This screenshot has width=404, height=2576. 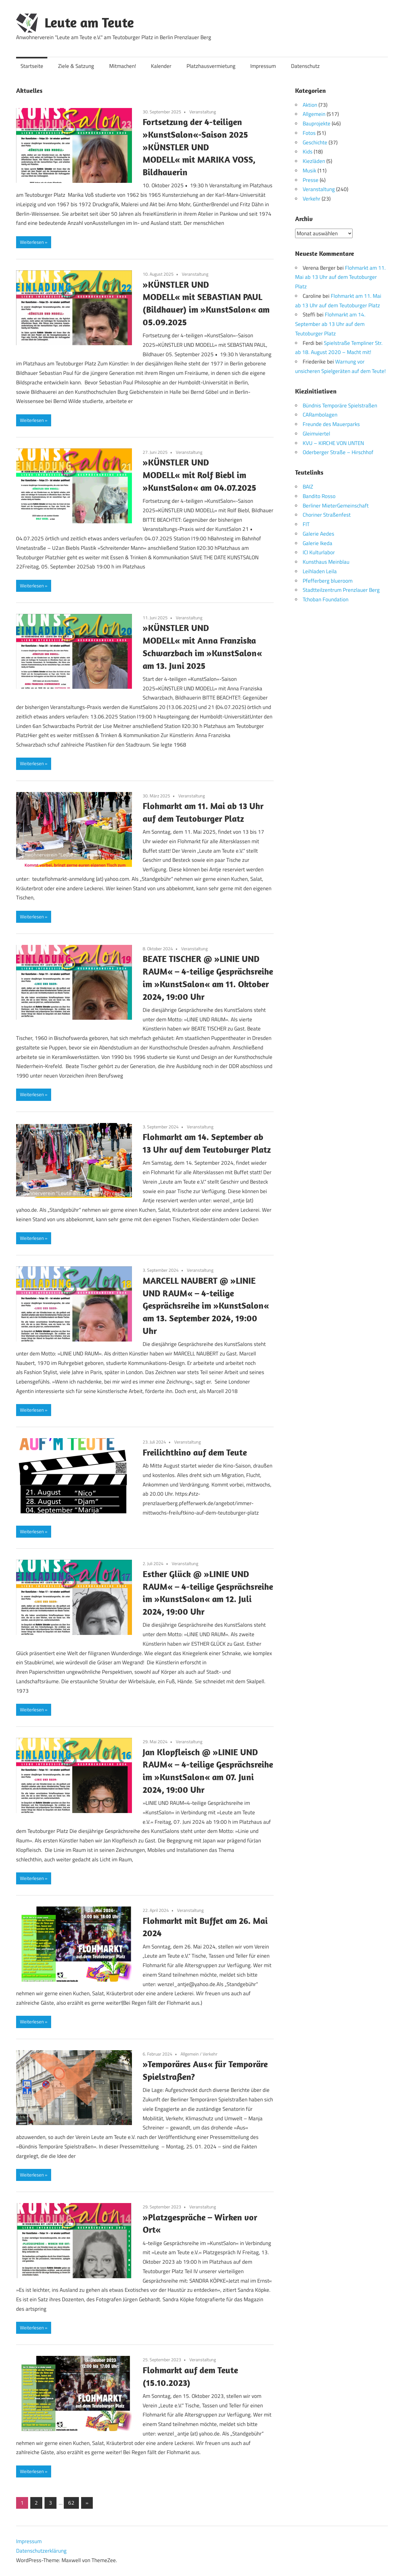 What do you see at coordinates (263, 66) in the screenshot?
I see `Impressum` at bounding box center [263, 66].